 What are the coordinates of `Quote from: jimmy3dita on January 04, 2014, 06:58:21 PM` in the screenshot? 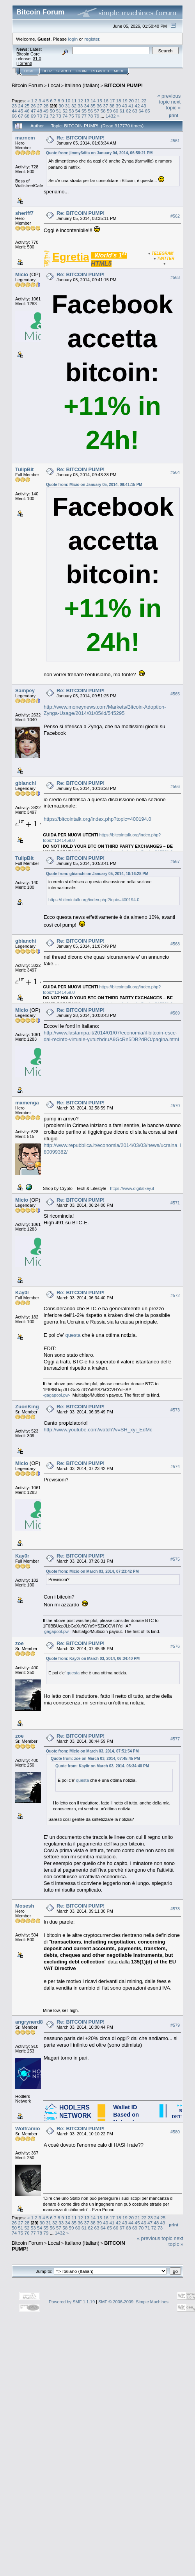 It's located at (99, 153).